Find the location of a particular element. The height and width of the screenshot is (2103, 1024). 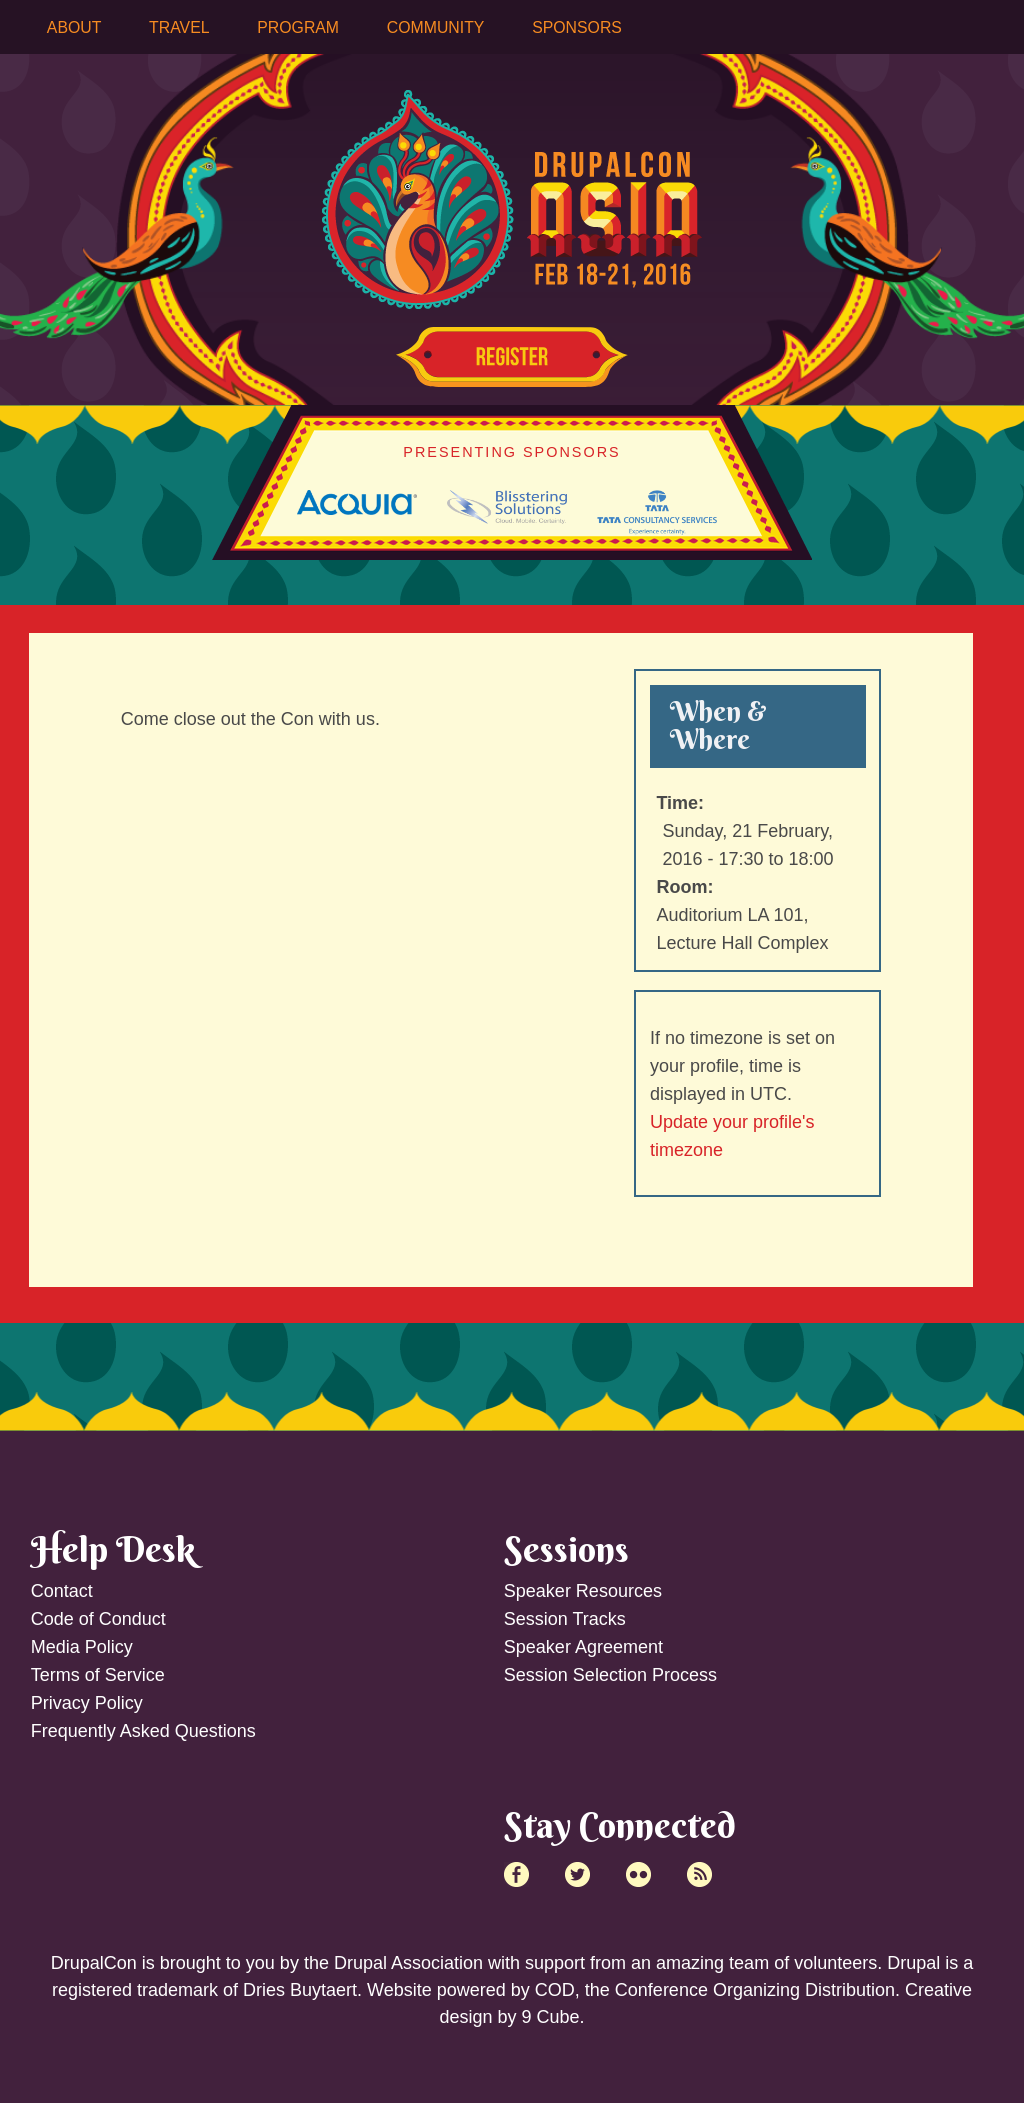

Register Now is located at coordinates (512, 357).